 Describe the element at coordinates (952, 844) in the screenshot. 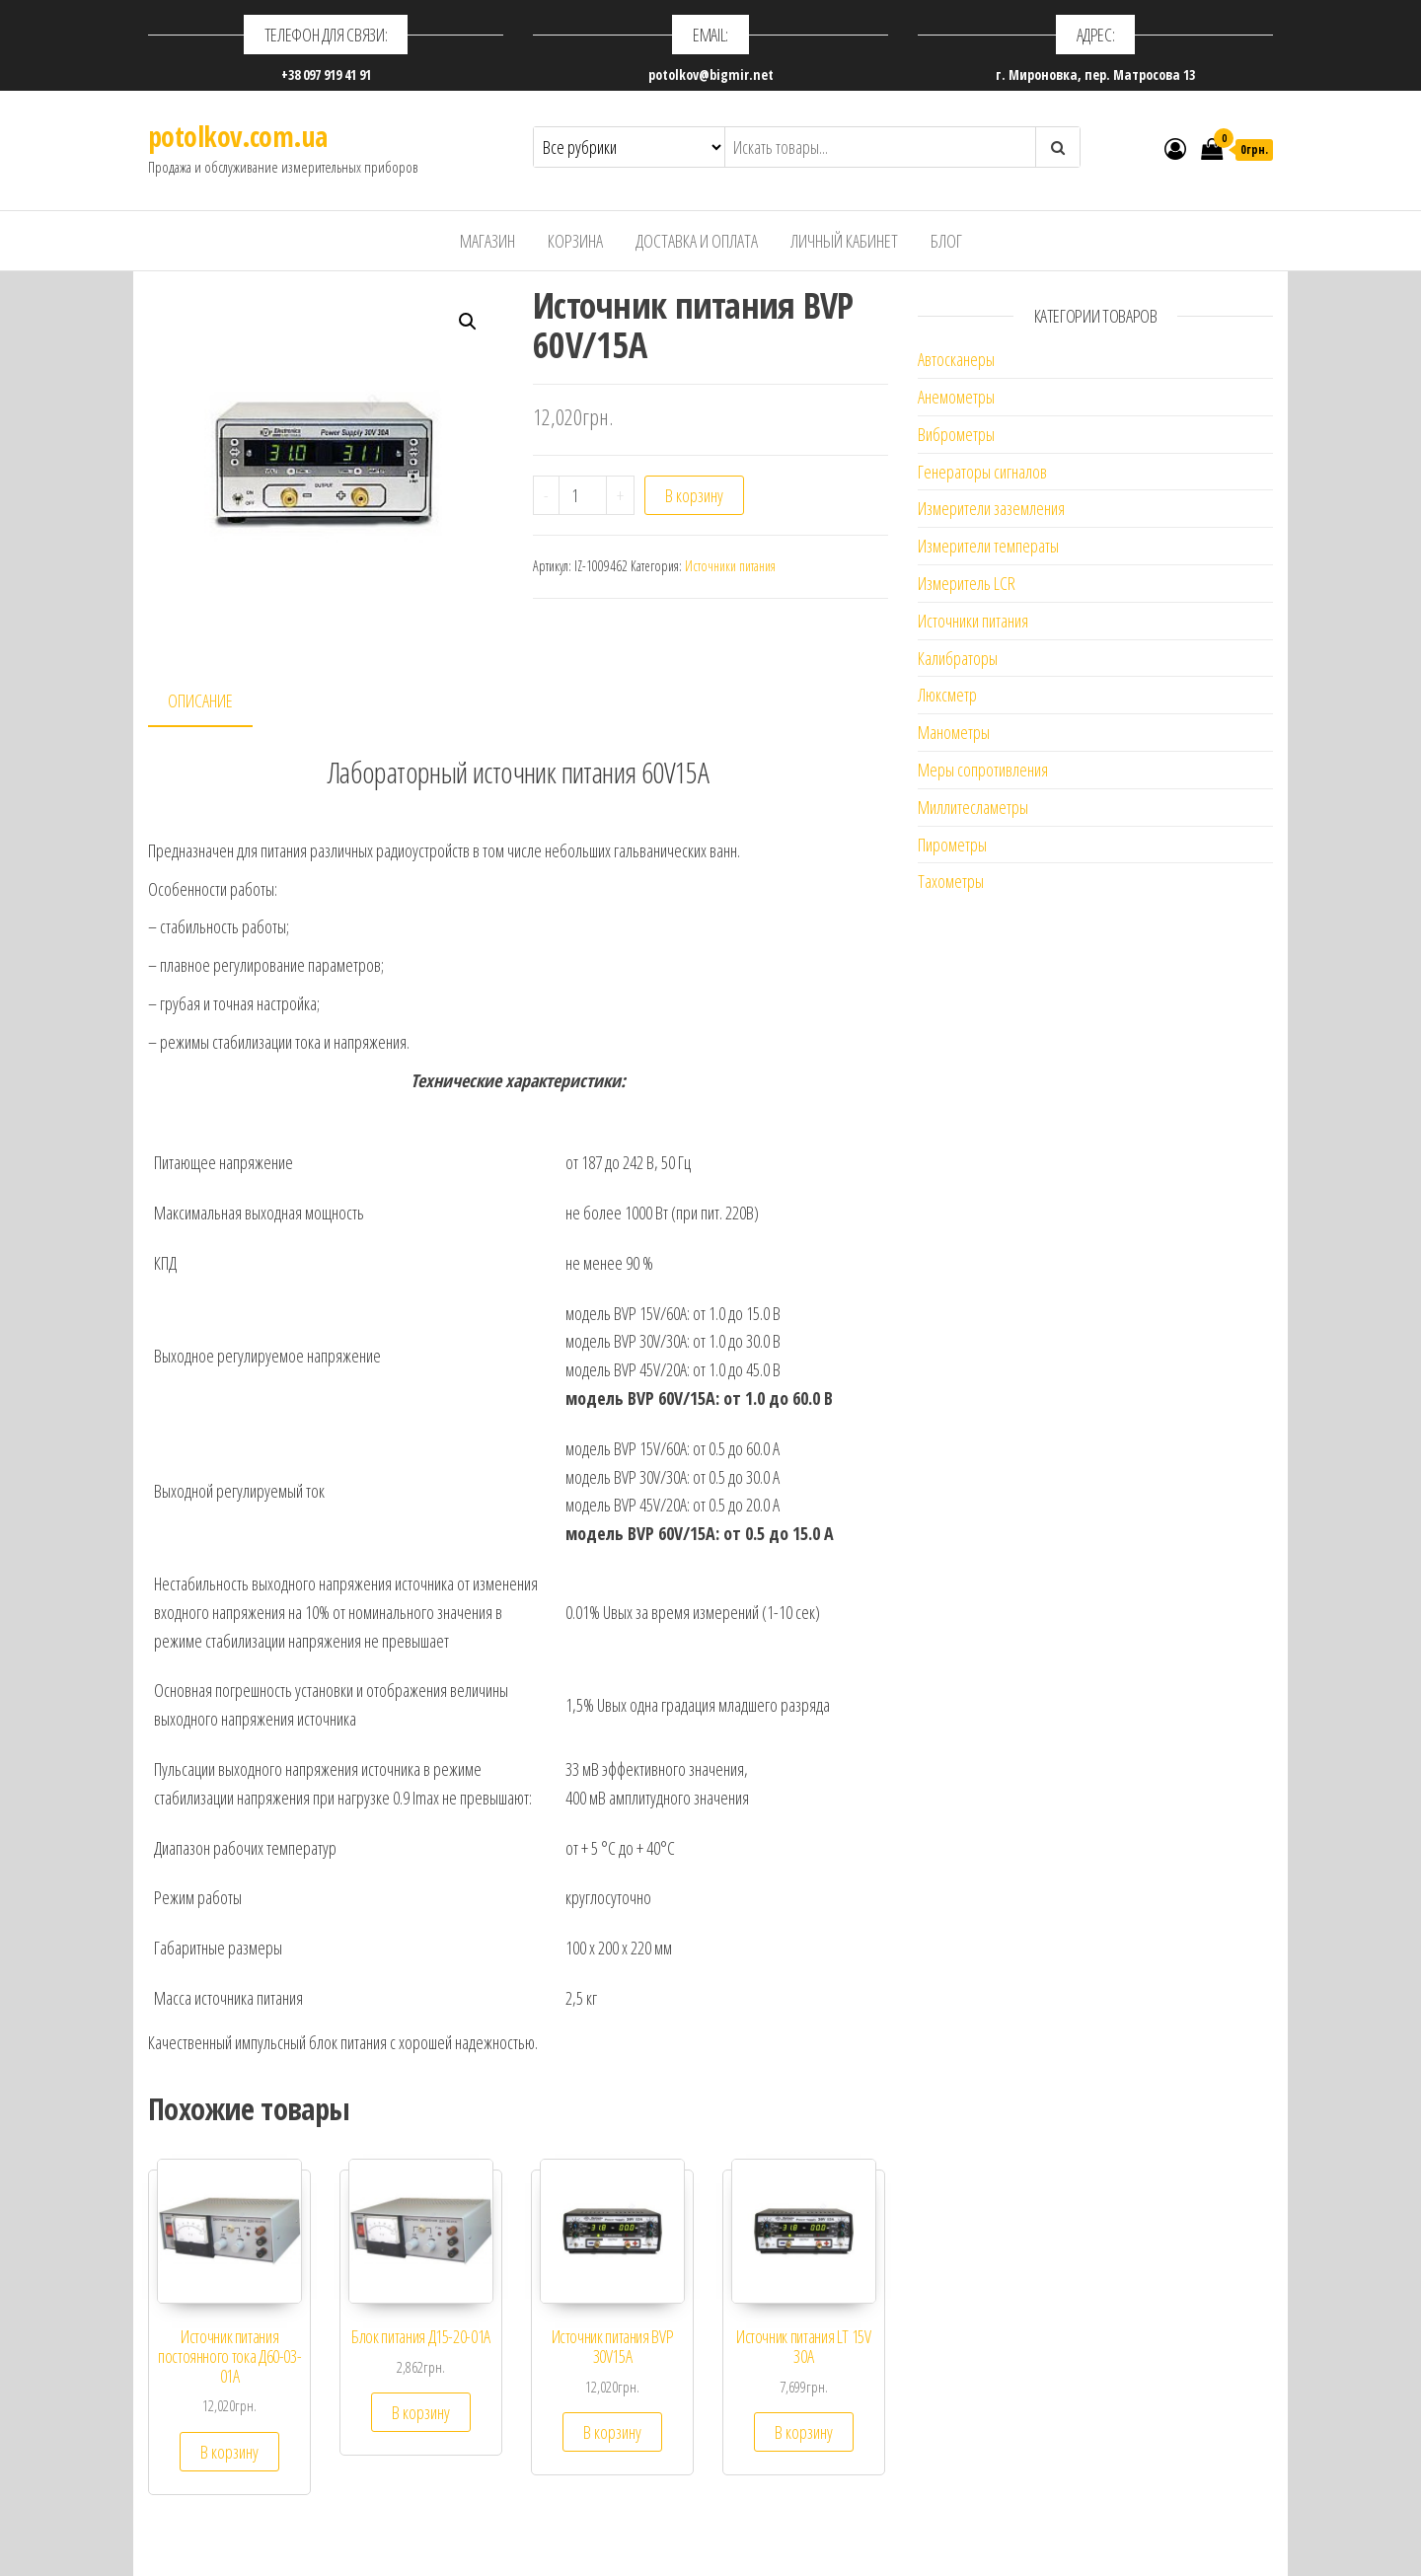

I see `Пирометры` at that location.